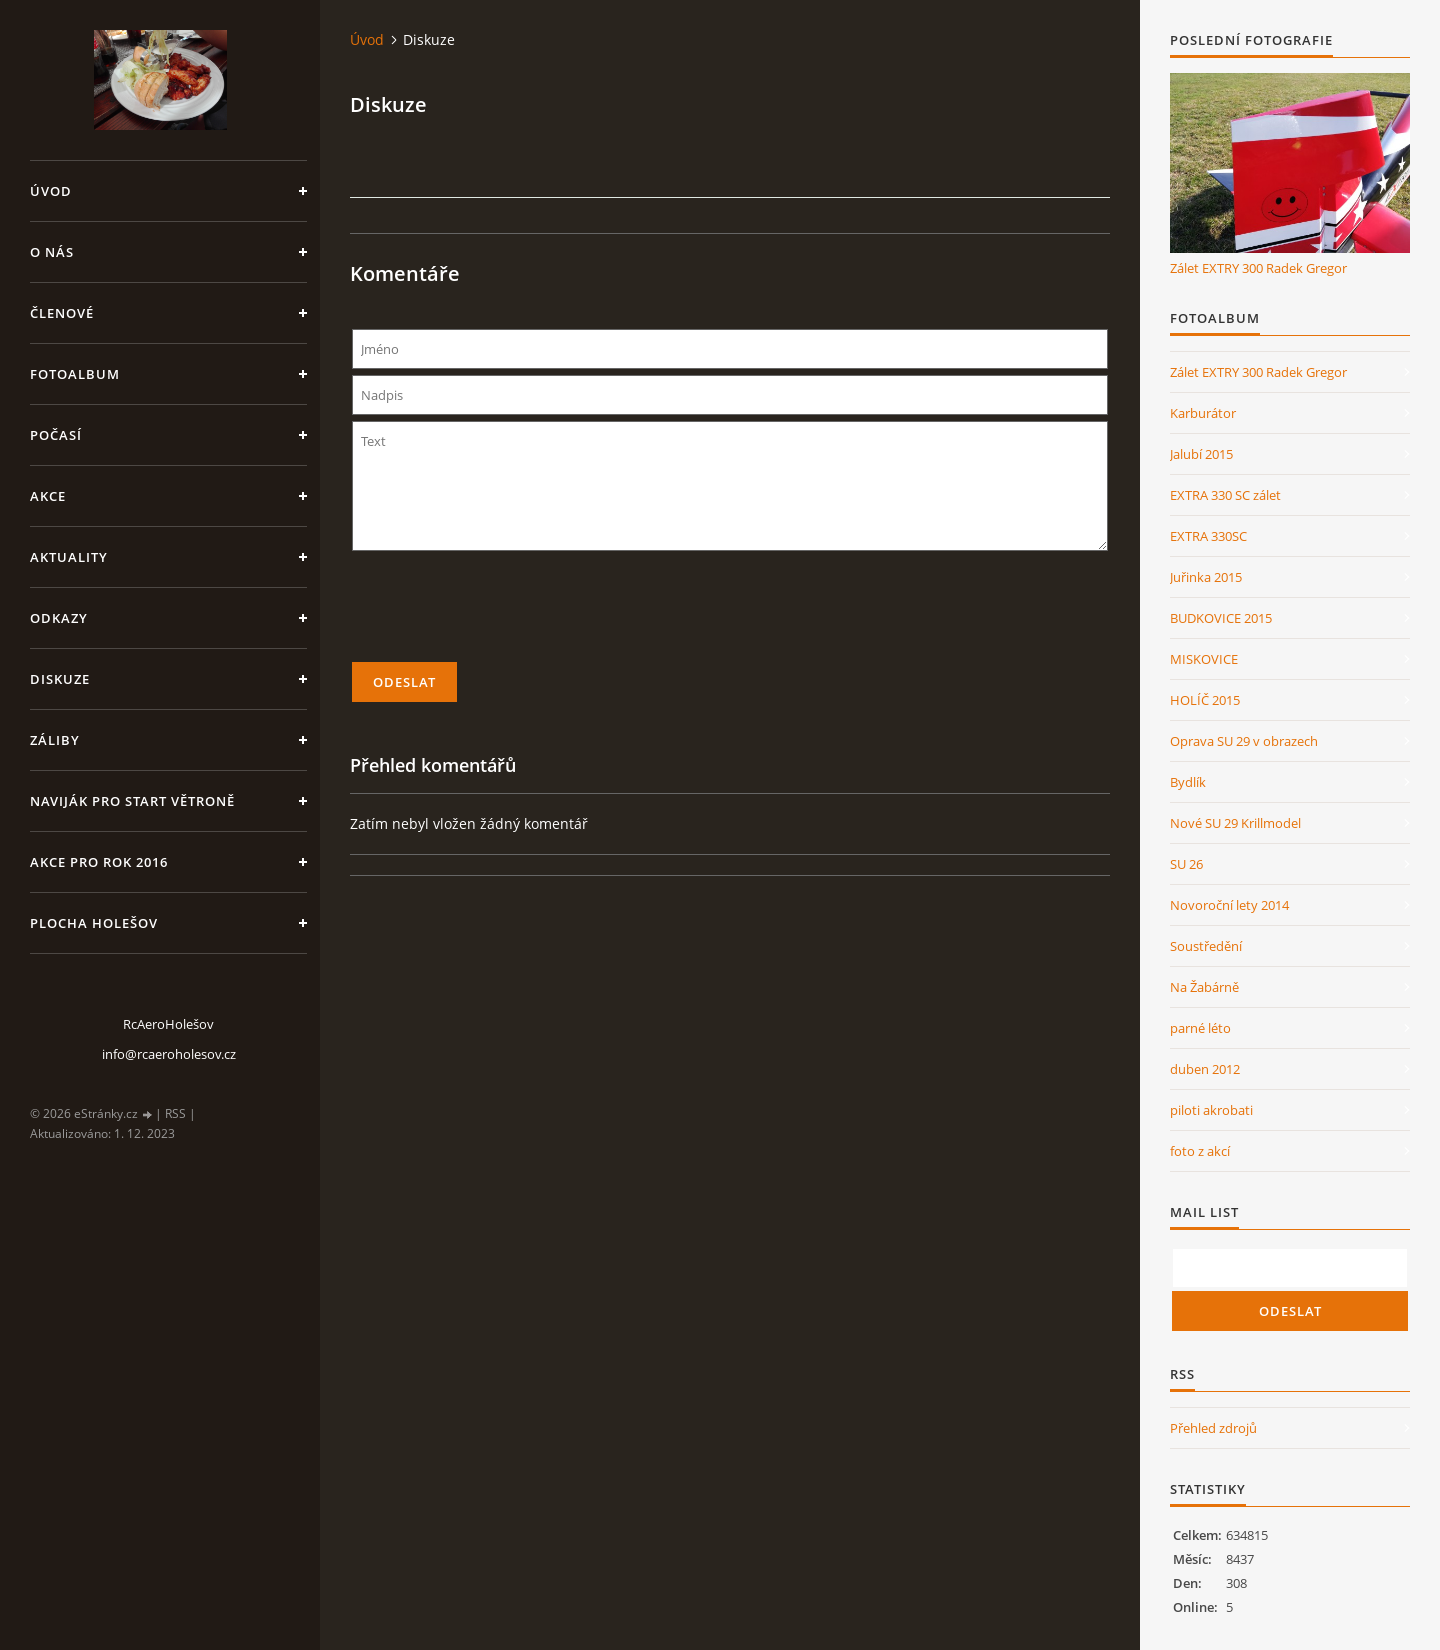  I want to click on Aktuality, so click(69, 557).